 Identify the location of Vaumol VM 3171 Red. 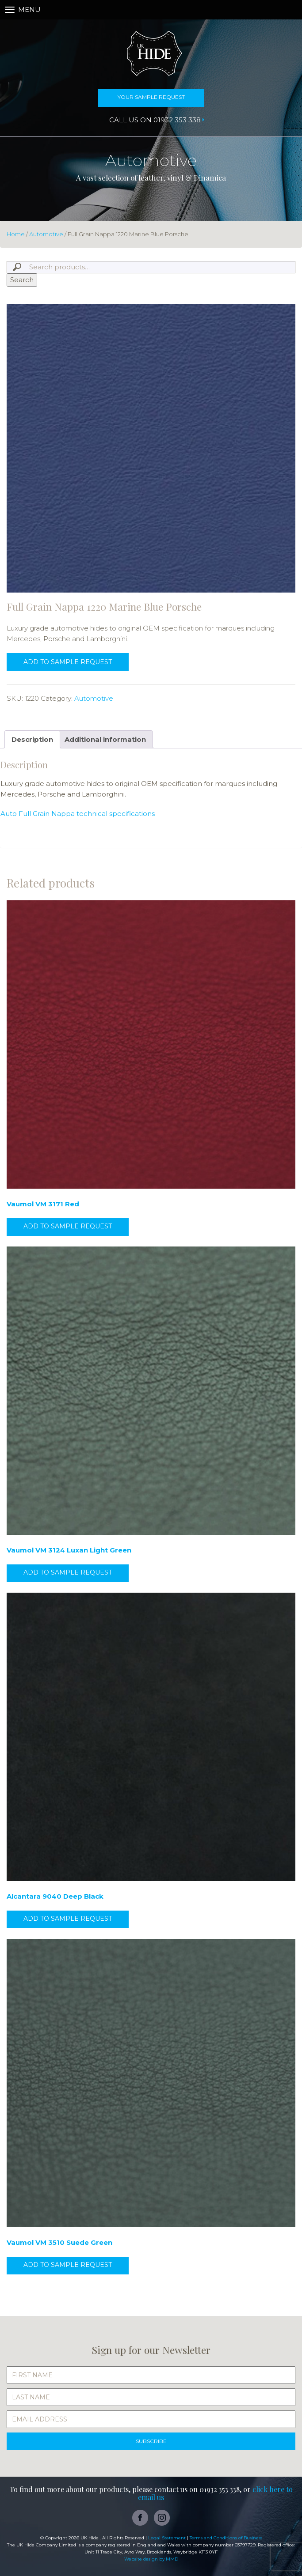
(43, 1204).